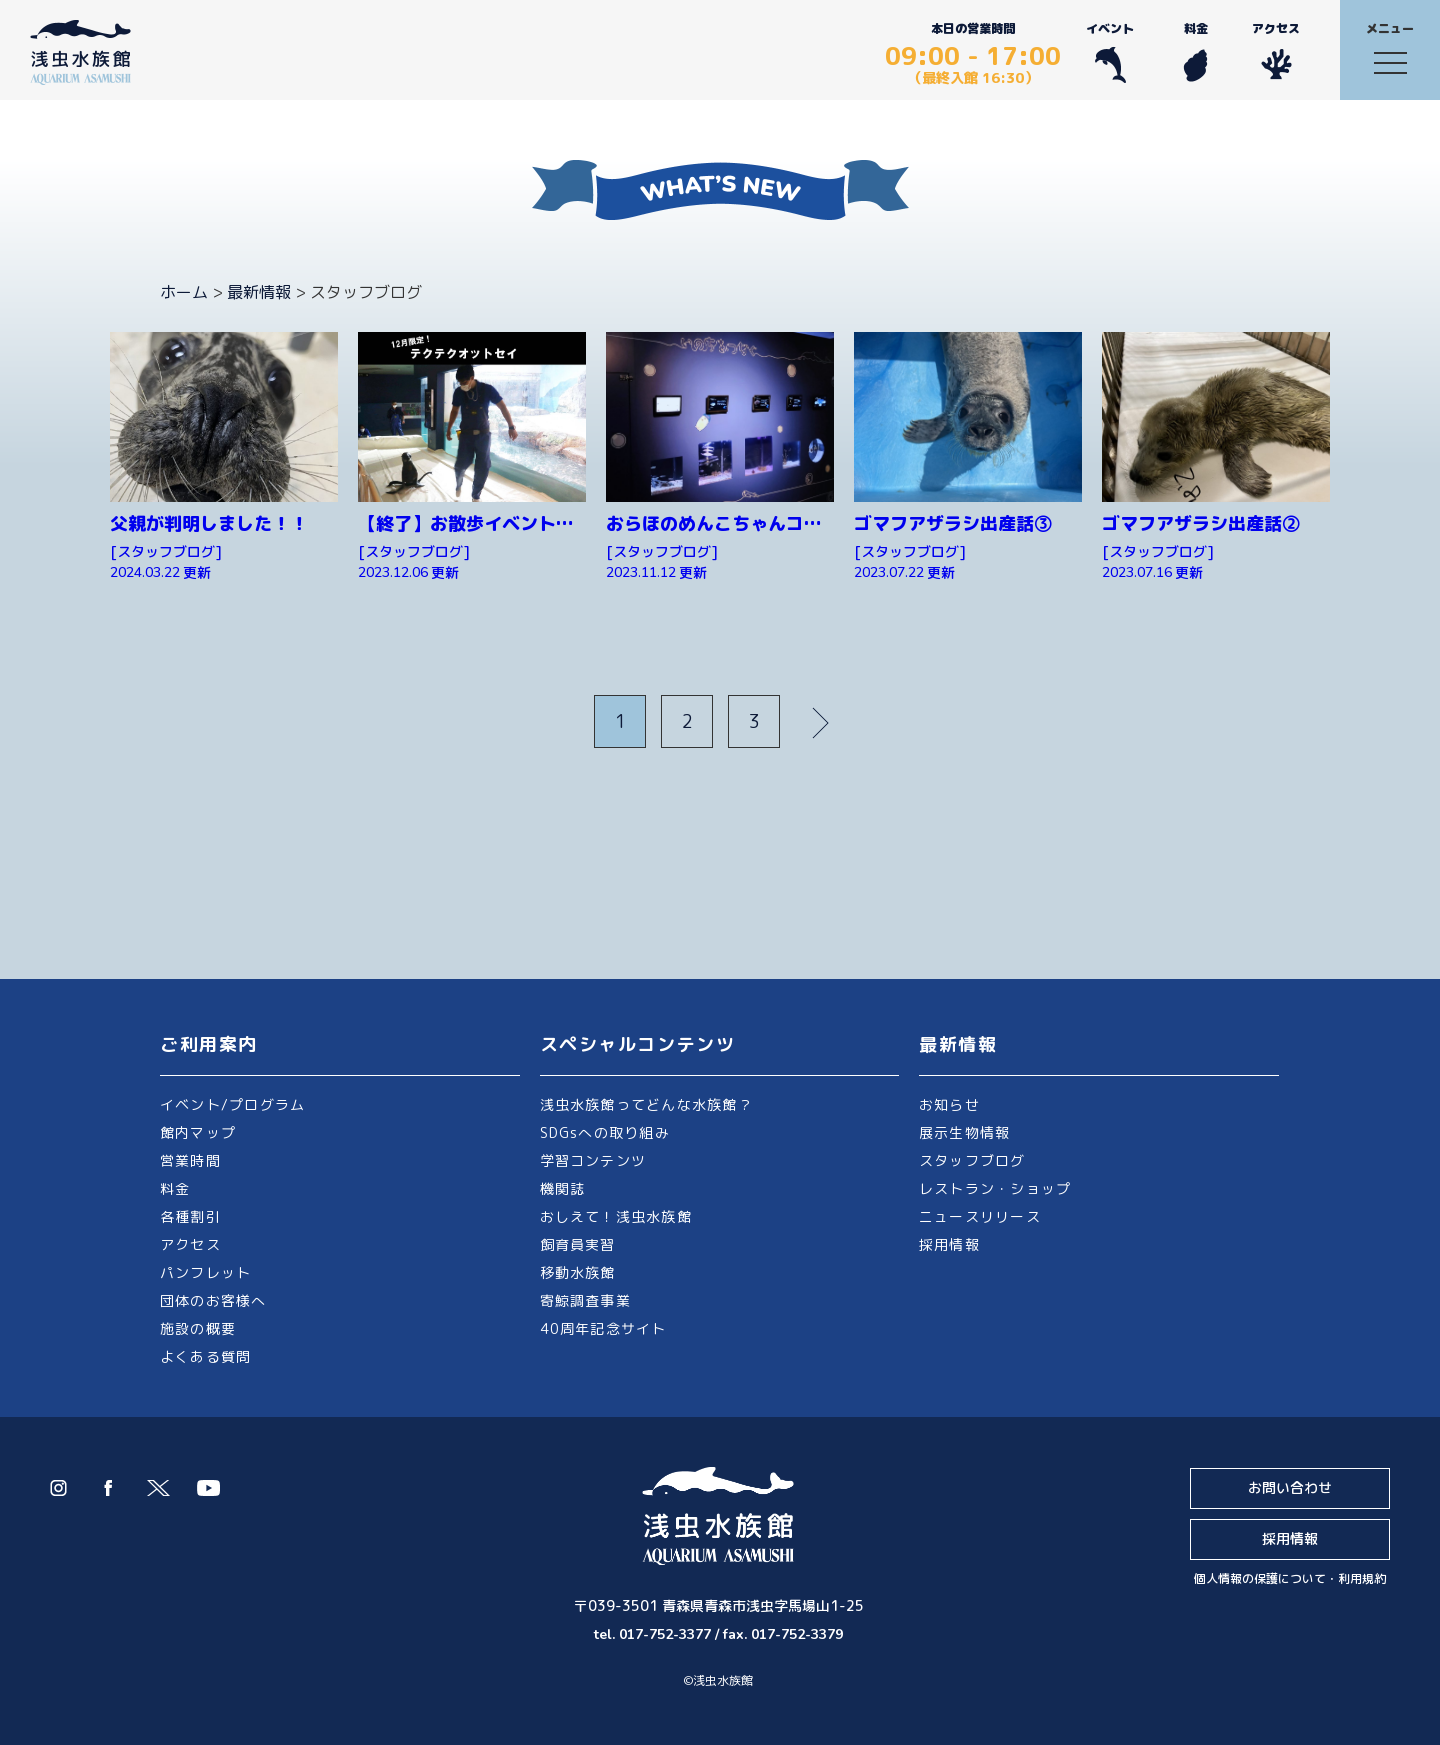 The image size is (1440, 1745). What do you see at coordinates (949, 1244) in the screenshot?
I see `採用情報` at bounding box center [949, 1244].